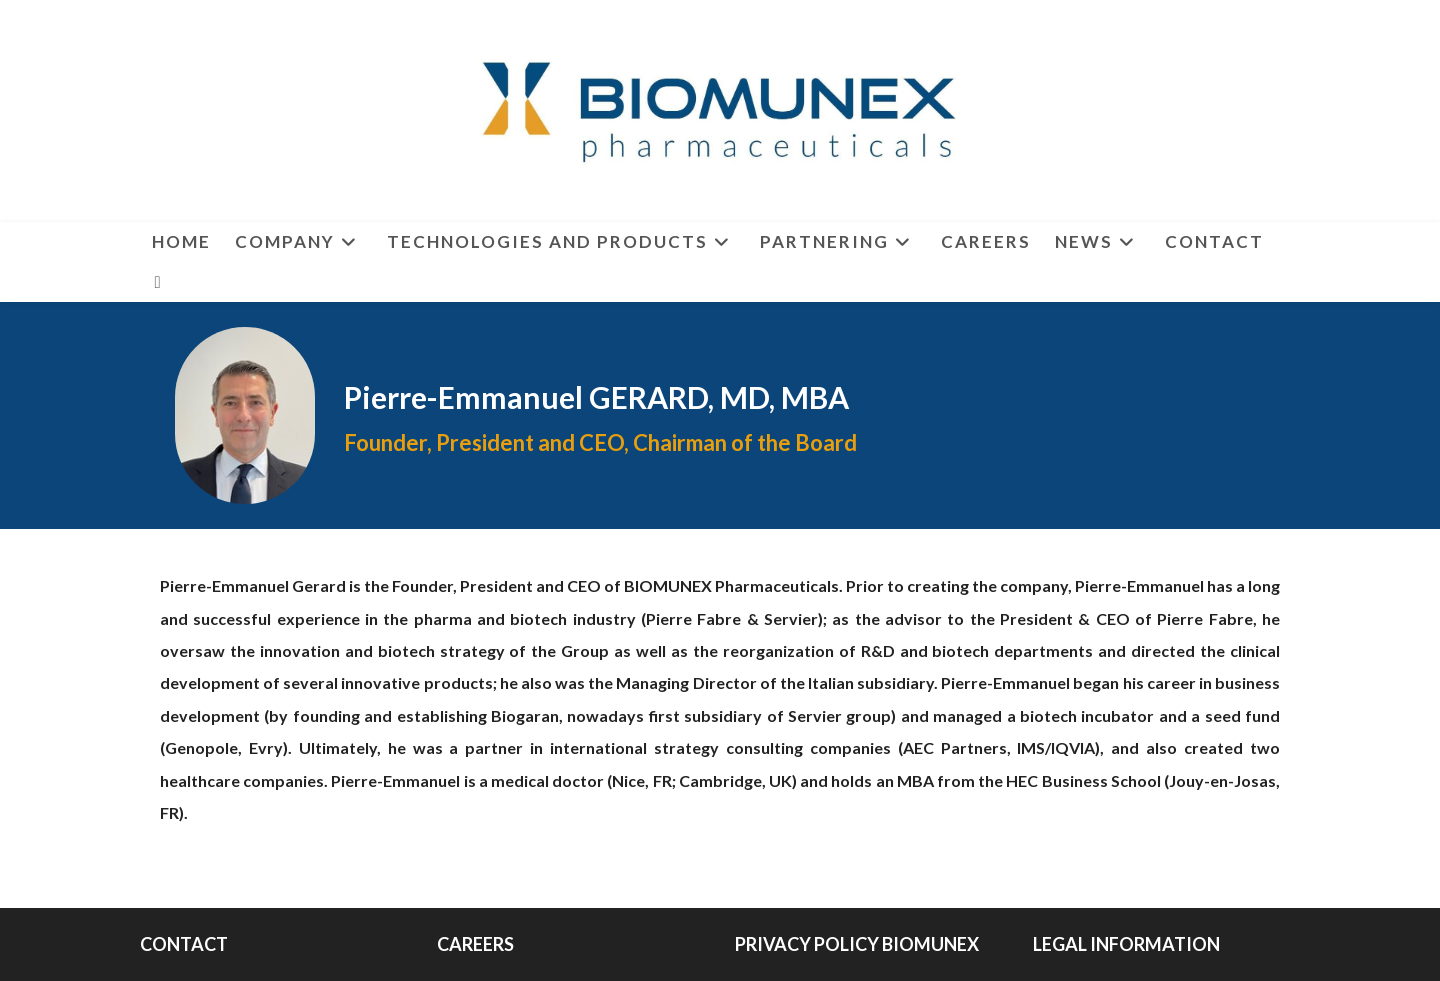 This screenshot has height=981, width=1440. I want to click on PRIVACY POLICY BIOMUNEX, so click(857, 944).